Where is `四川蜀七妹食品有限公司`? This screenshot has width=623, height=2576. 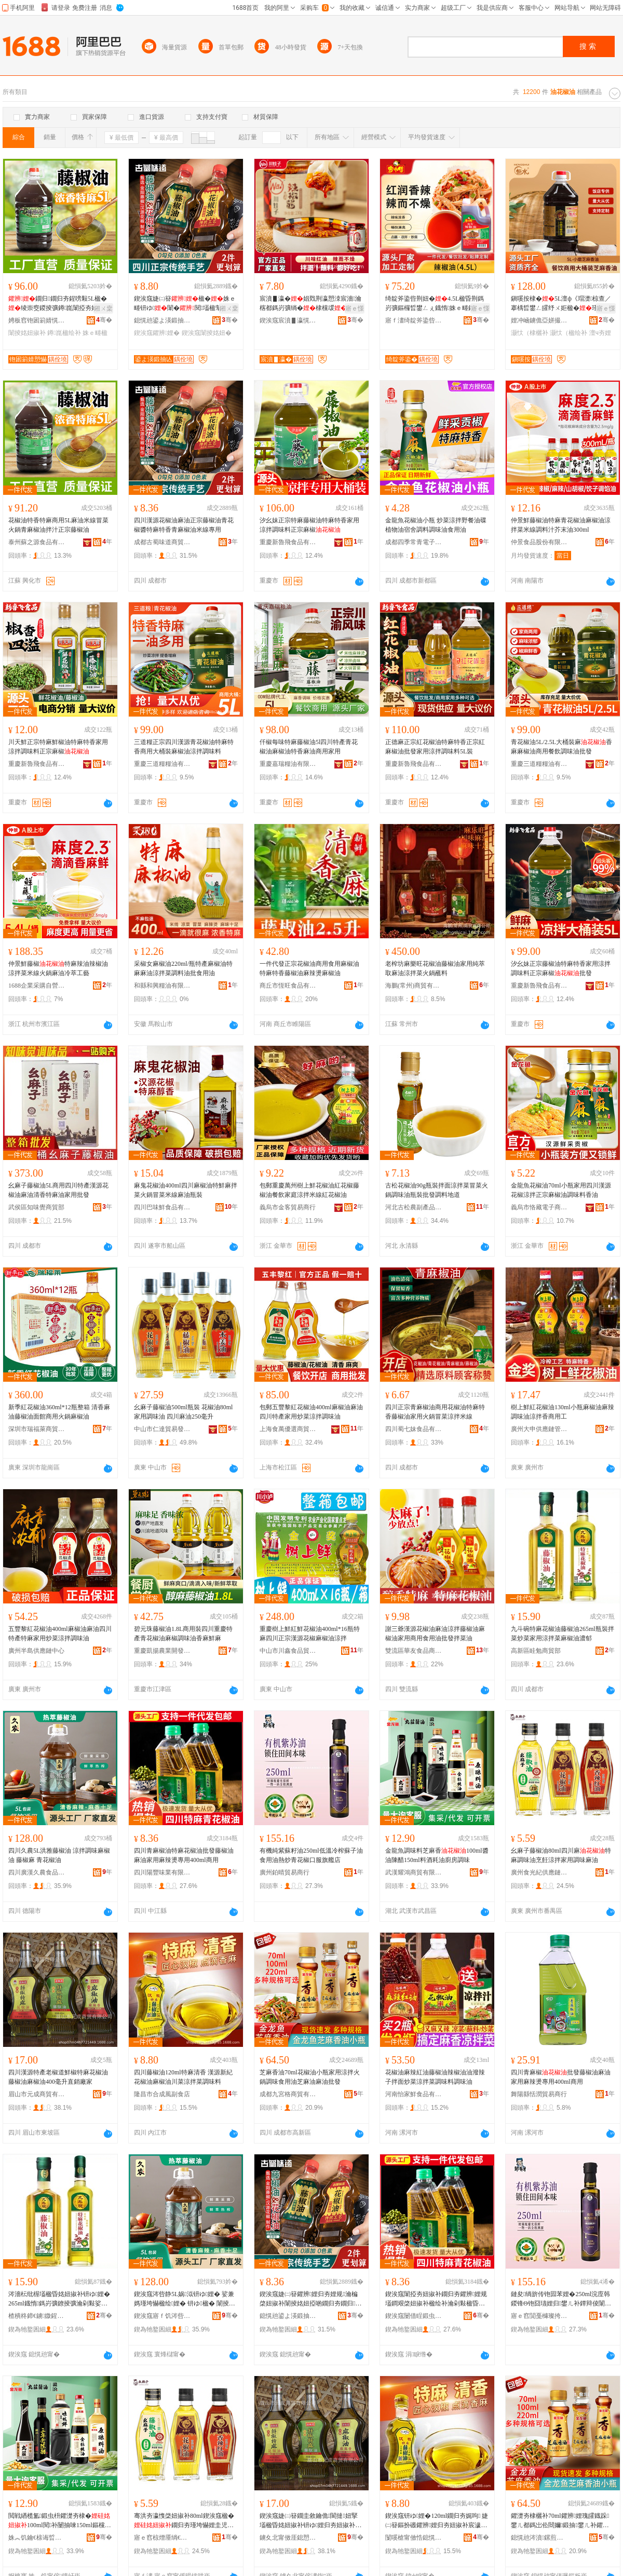
四川蜀七妹食品有限公司 is located at coordinates (413, 1429).